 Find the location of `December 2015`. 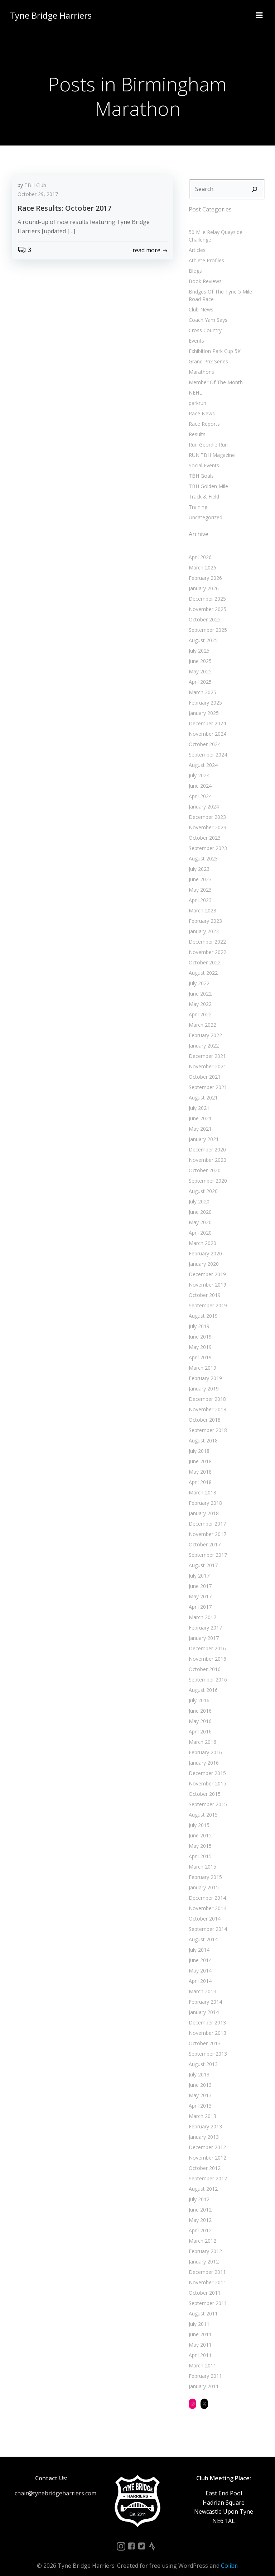

December 2015 is located at coordinates (206, 1764).